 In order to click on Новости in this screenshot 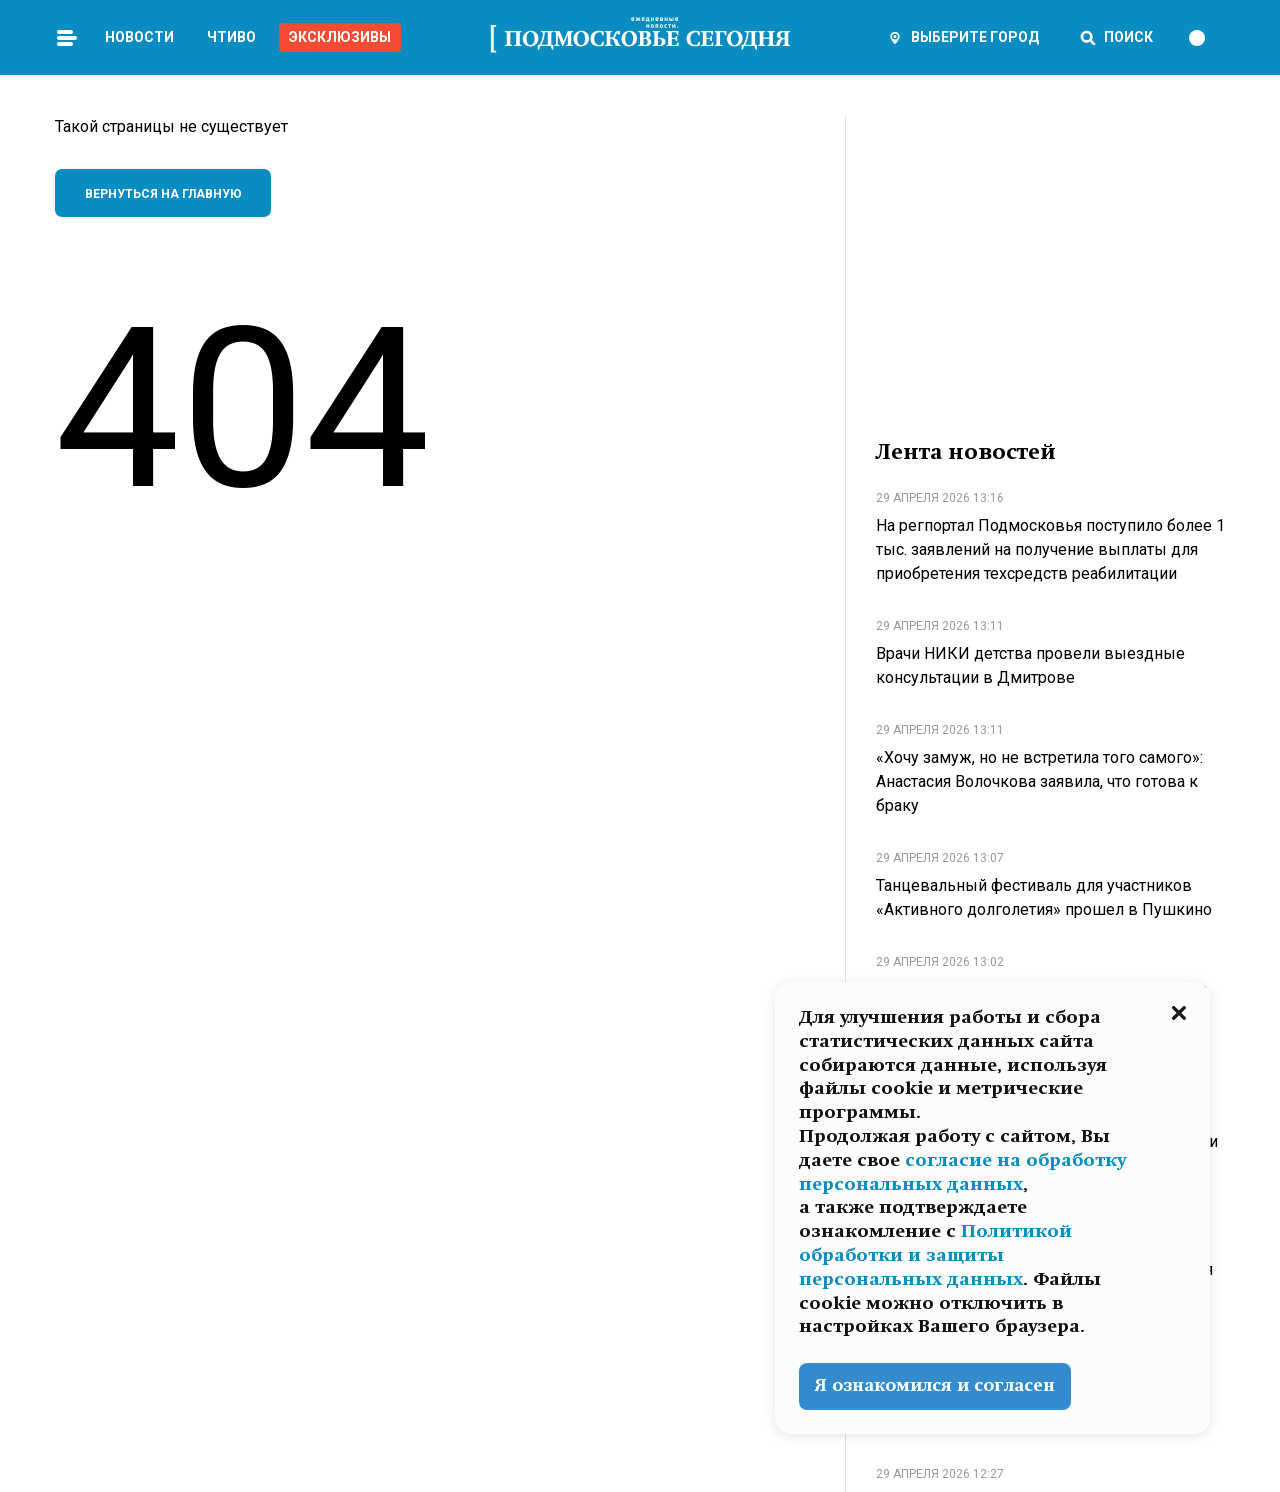, I will do `click(139, 37)`.